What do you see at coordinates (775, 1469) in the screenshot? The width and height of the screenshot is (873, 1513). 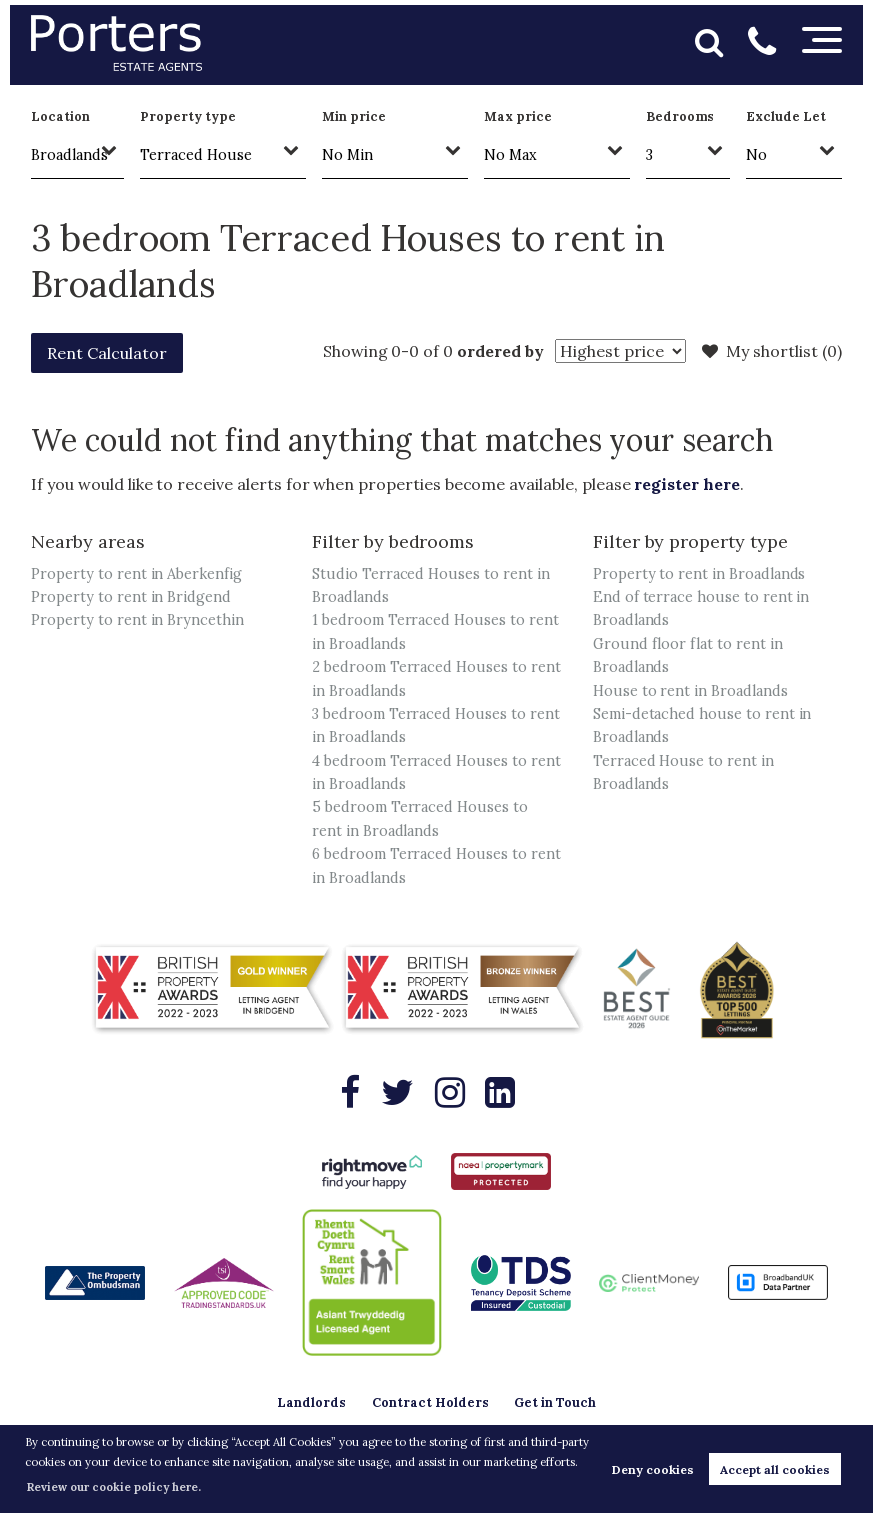 I see `Accept all cookies [button]` at bounding box center [775, 1469].